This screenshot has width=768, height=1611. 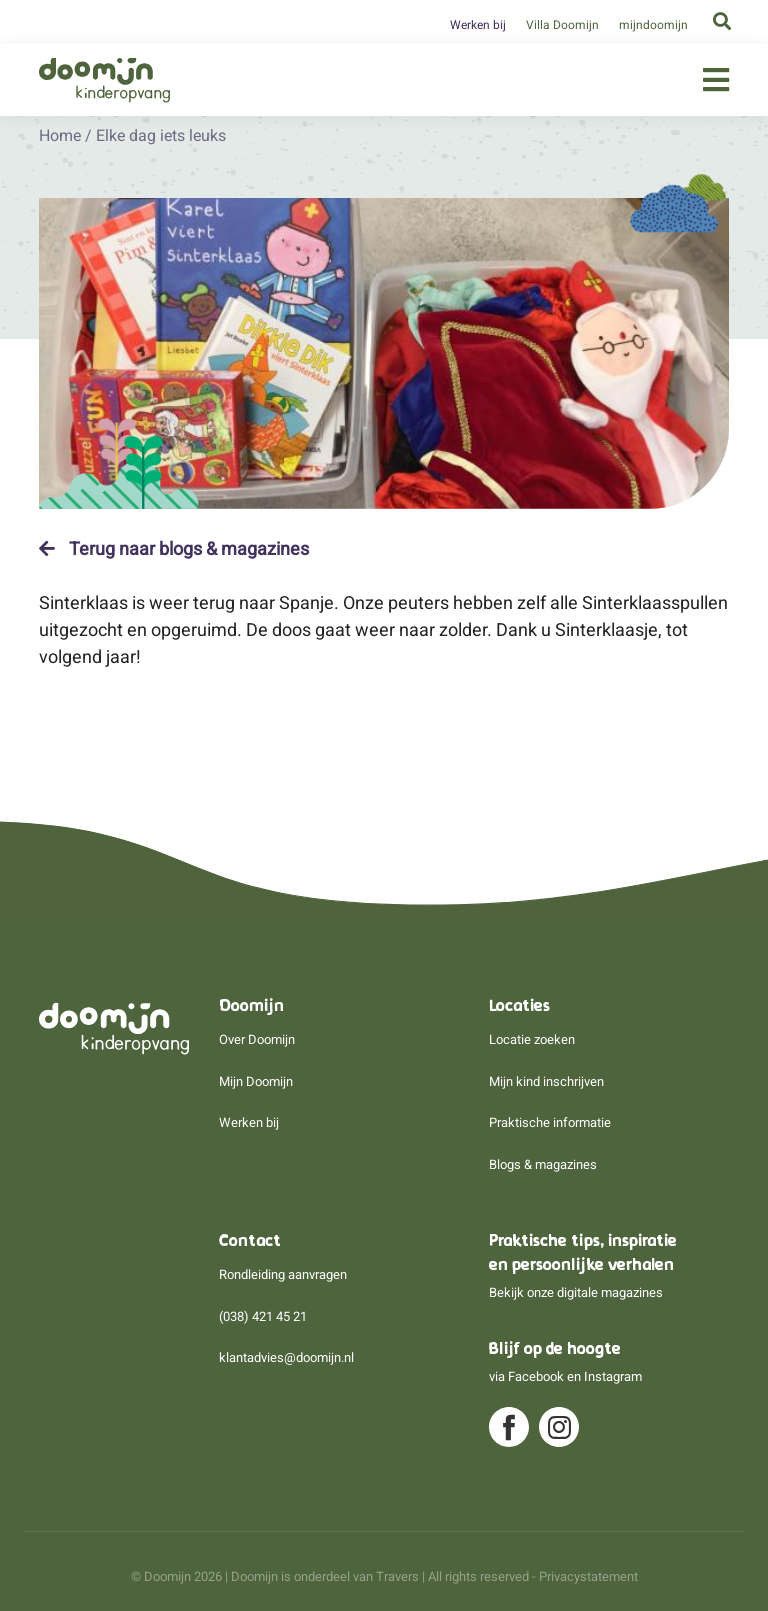 What do you see at coordinates (588, 1576) in the screenshot?
I see `Privacystatement` at bounding box center [588, 1576].